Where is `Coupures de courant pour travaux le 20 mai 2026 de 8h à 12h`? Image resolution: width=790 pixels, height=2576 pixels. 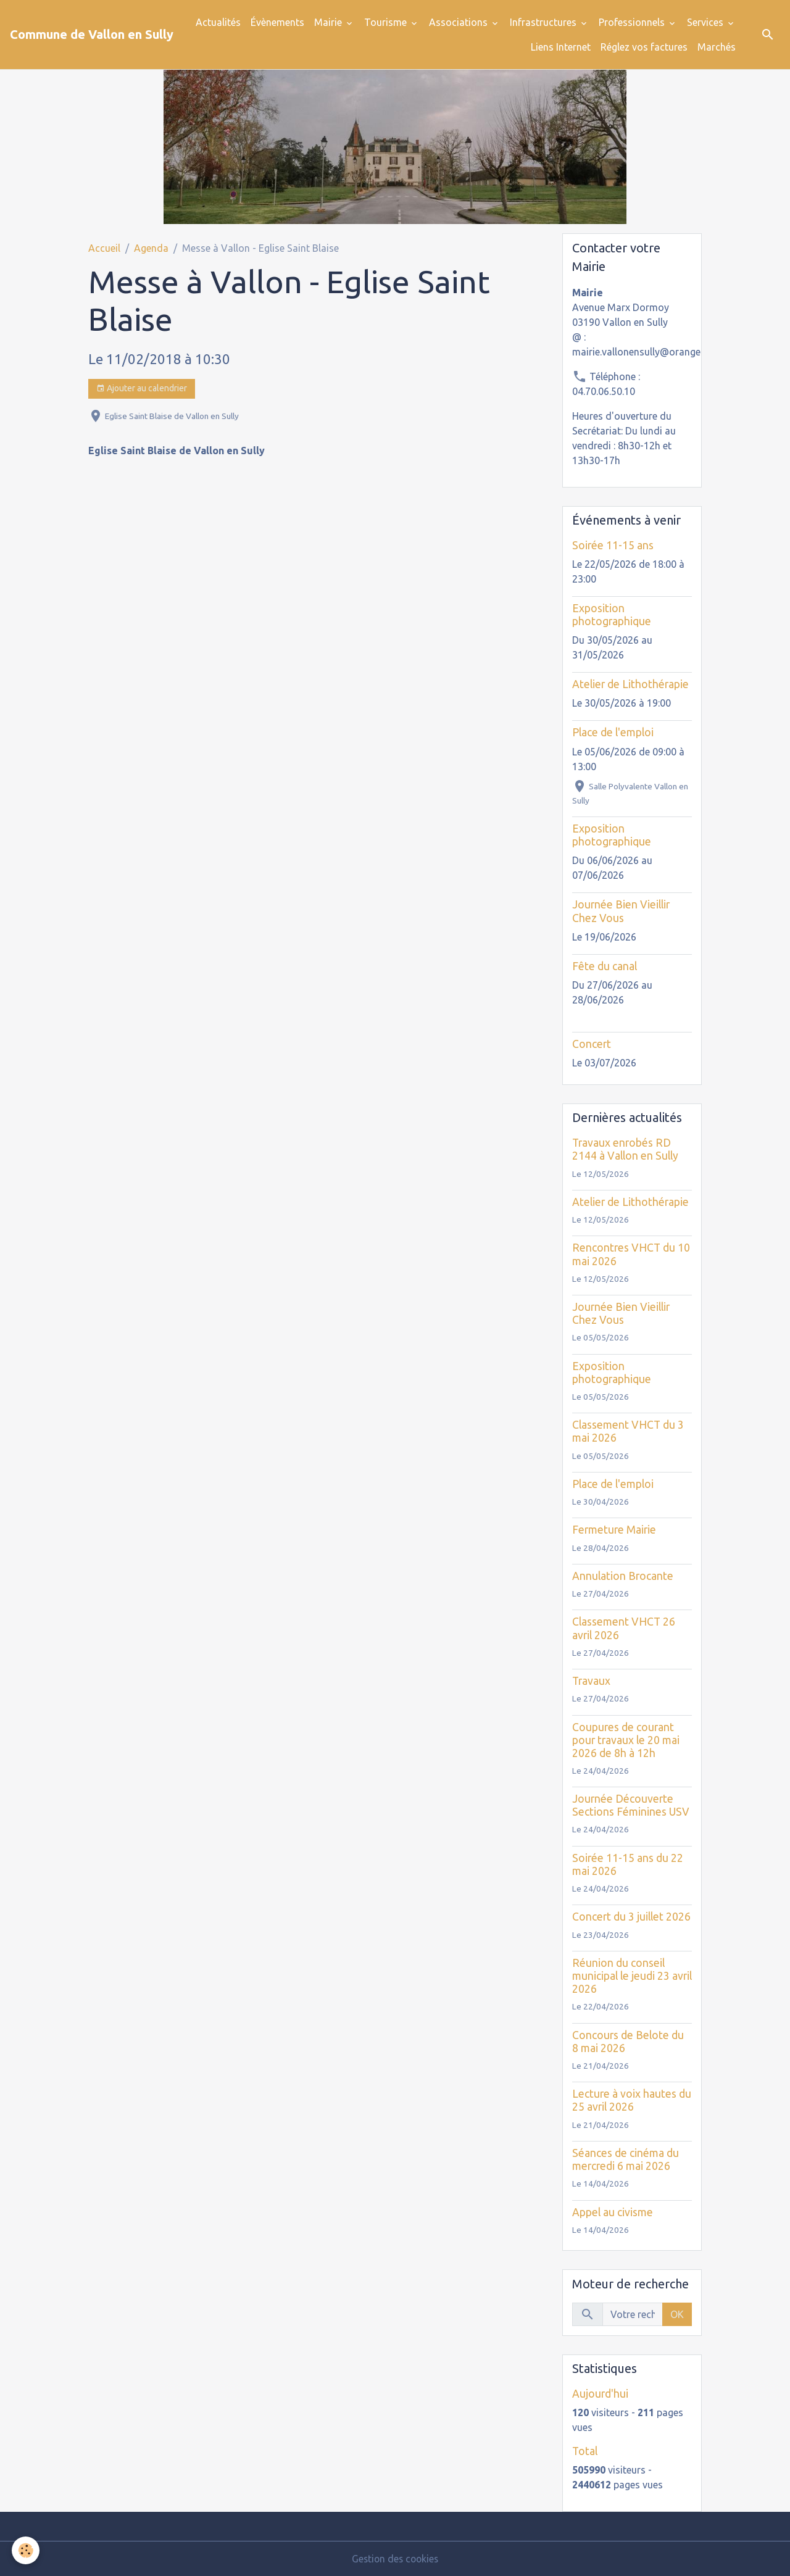
Coupures de courant pour travaux le 20 mai 2026 de 8h à 12h is located at coordinates (626, 1740).